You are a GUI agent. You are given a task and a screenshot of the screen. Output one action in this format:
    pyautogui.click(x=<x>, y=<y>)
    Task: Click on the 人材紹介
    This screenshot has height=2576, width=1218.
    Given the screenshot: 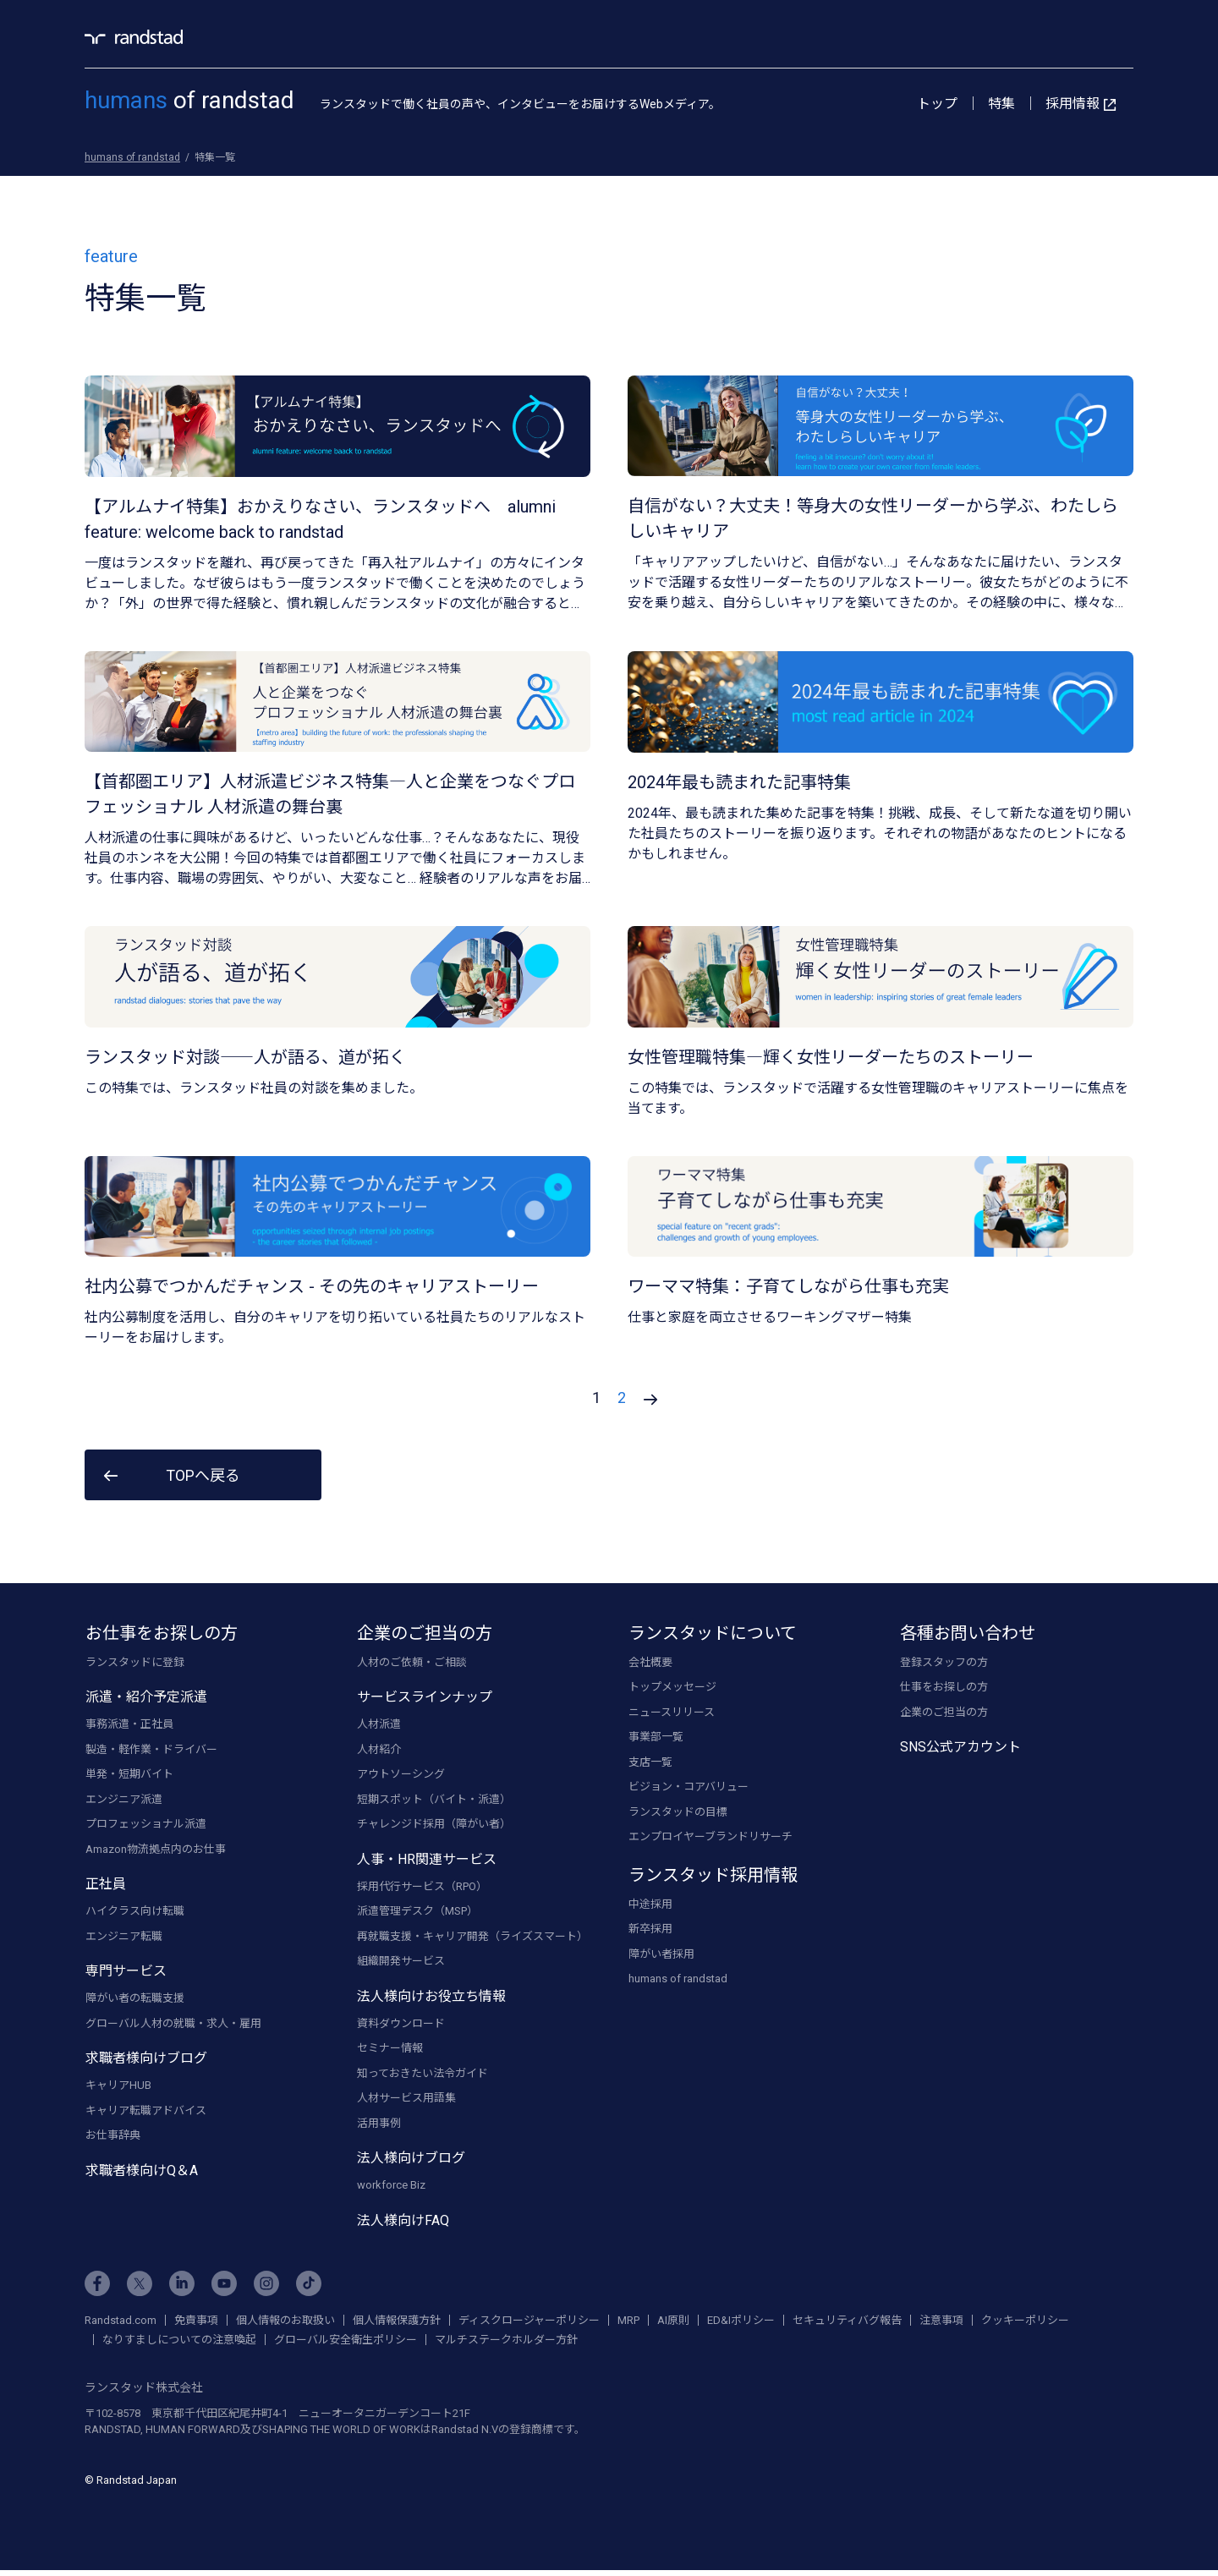 What is the action you would take?
    pyautogui.click(x=379, y=1750)
    